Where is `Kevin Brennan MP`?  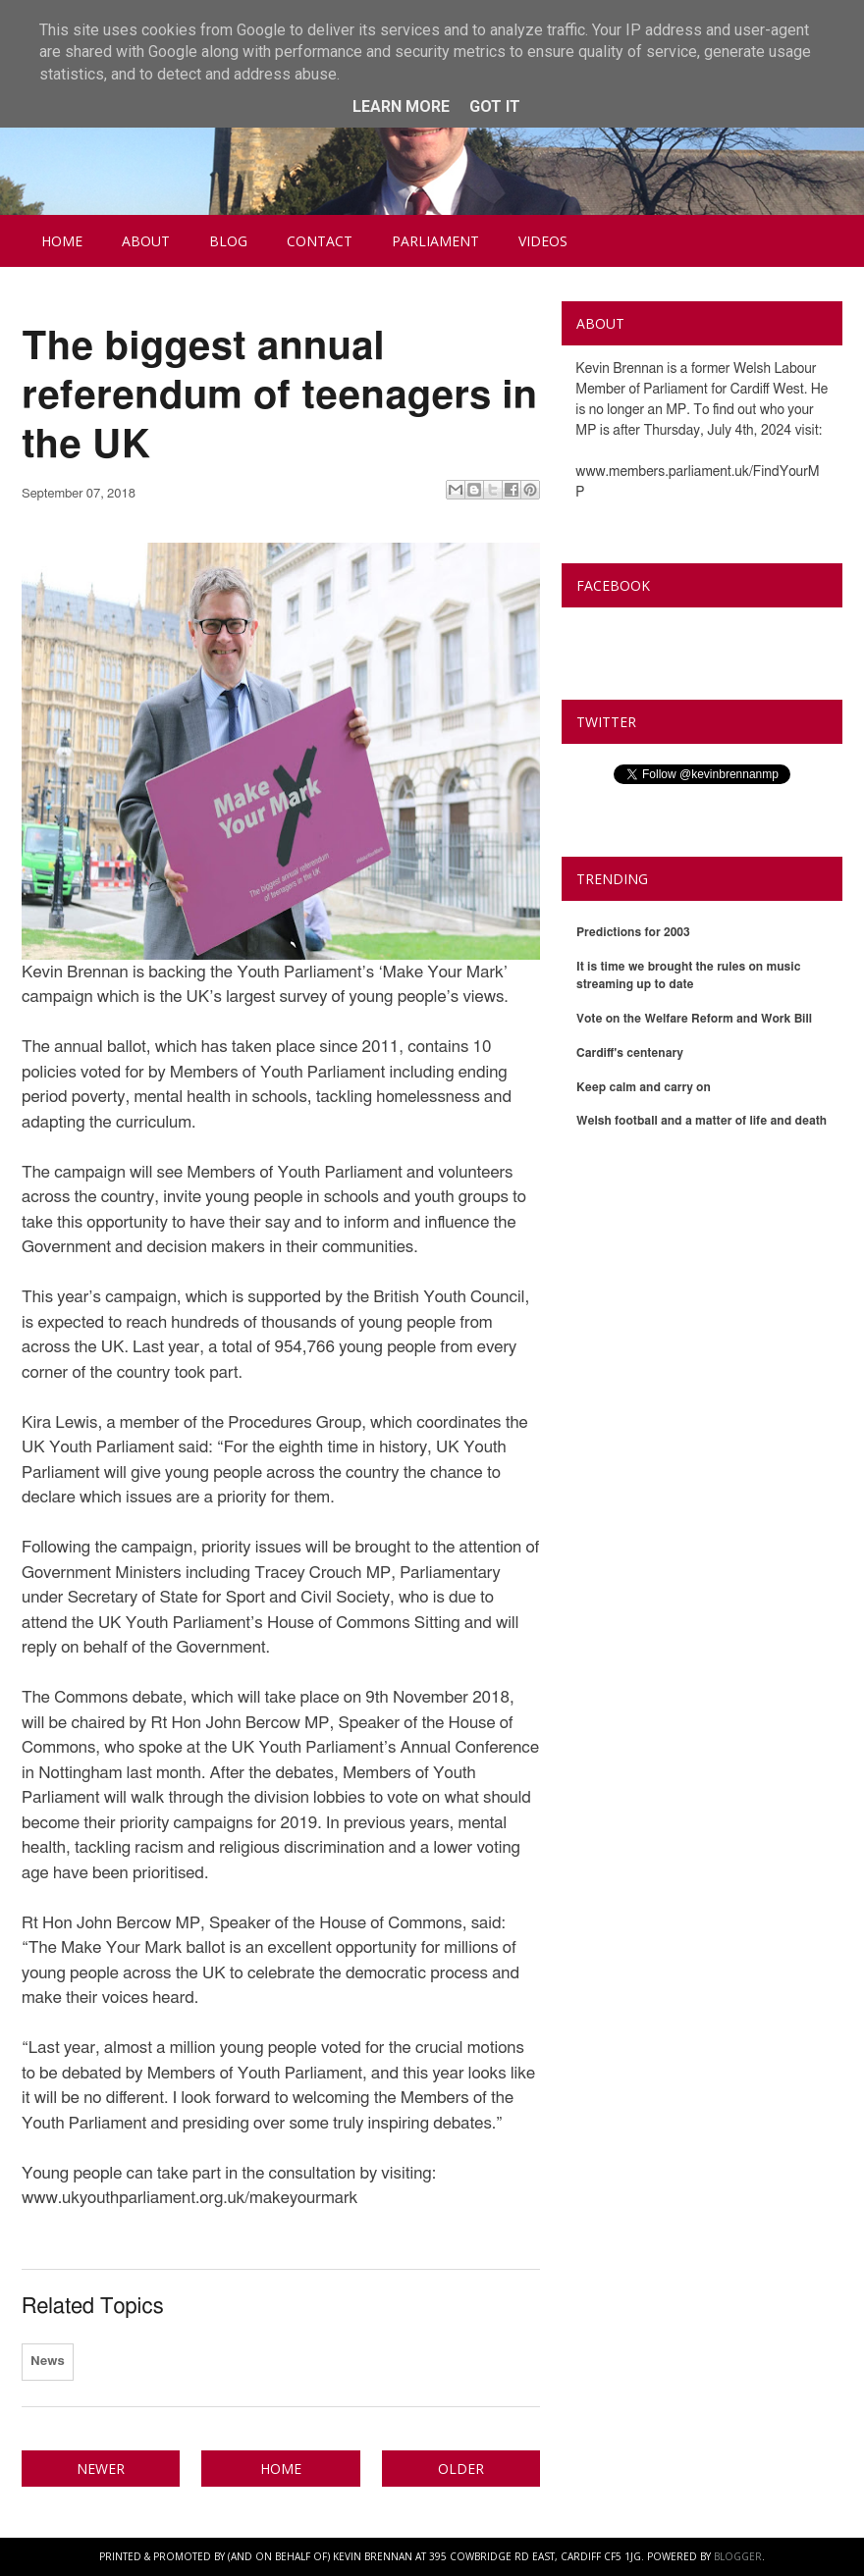
Kevin Brennan MP is located at coordinates (657, 631).